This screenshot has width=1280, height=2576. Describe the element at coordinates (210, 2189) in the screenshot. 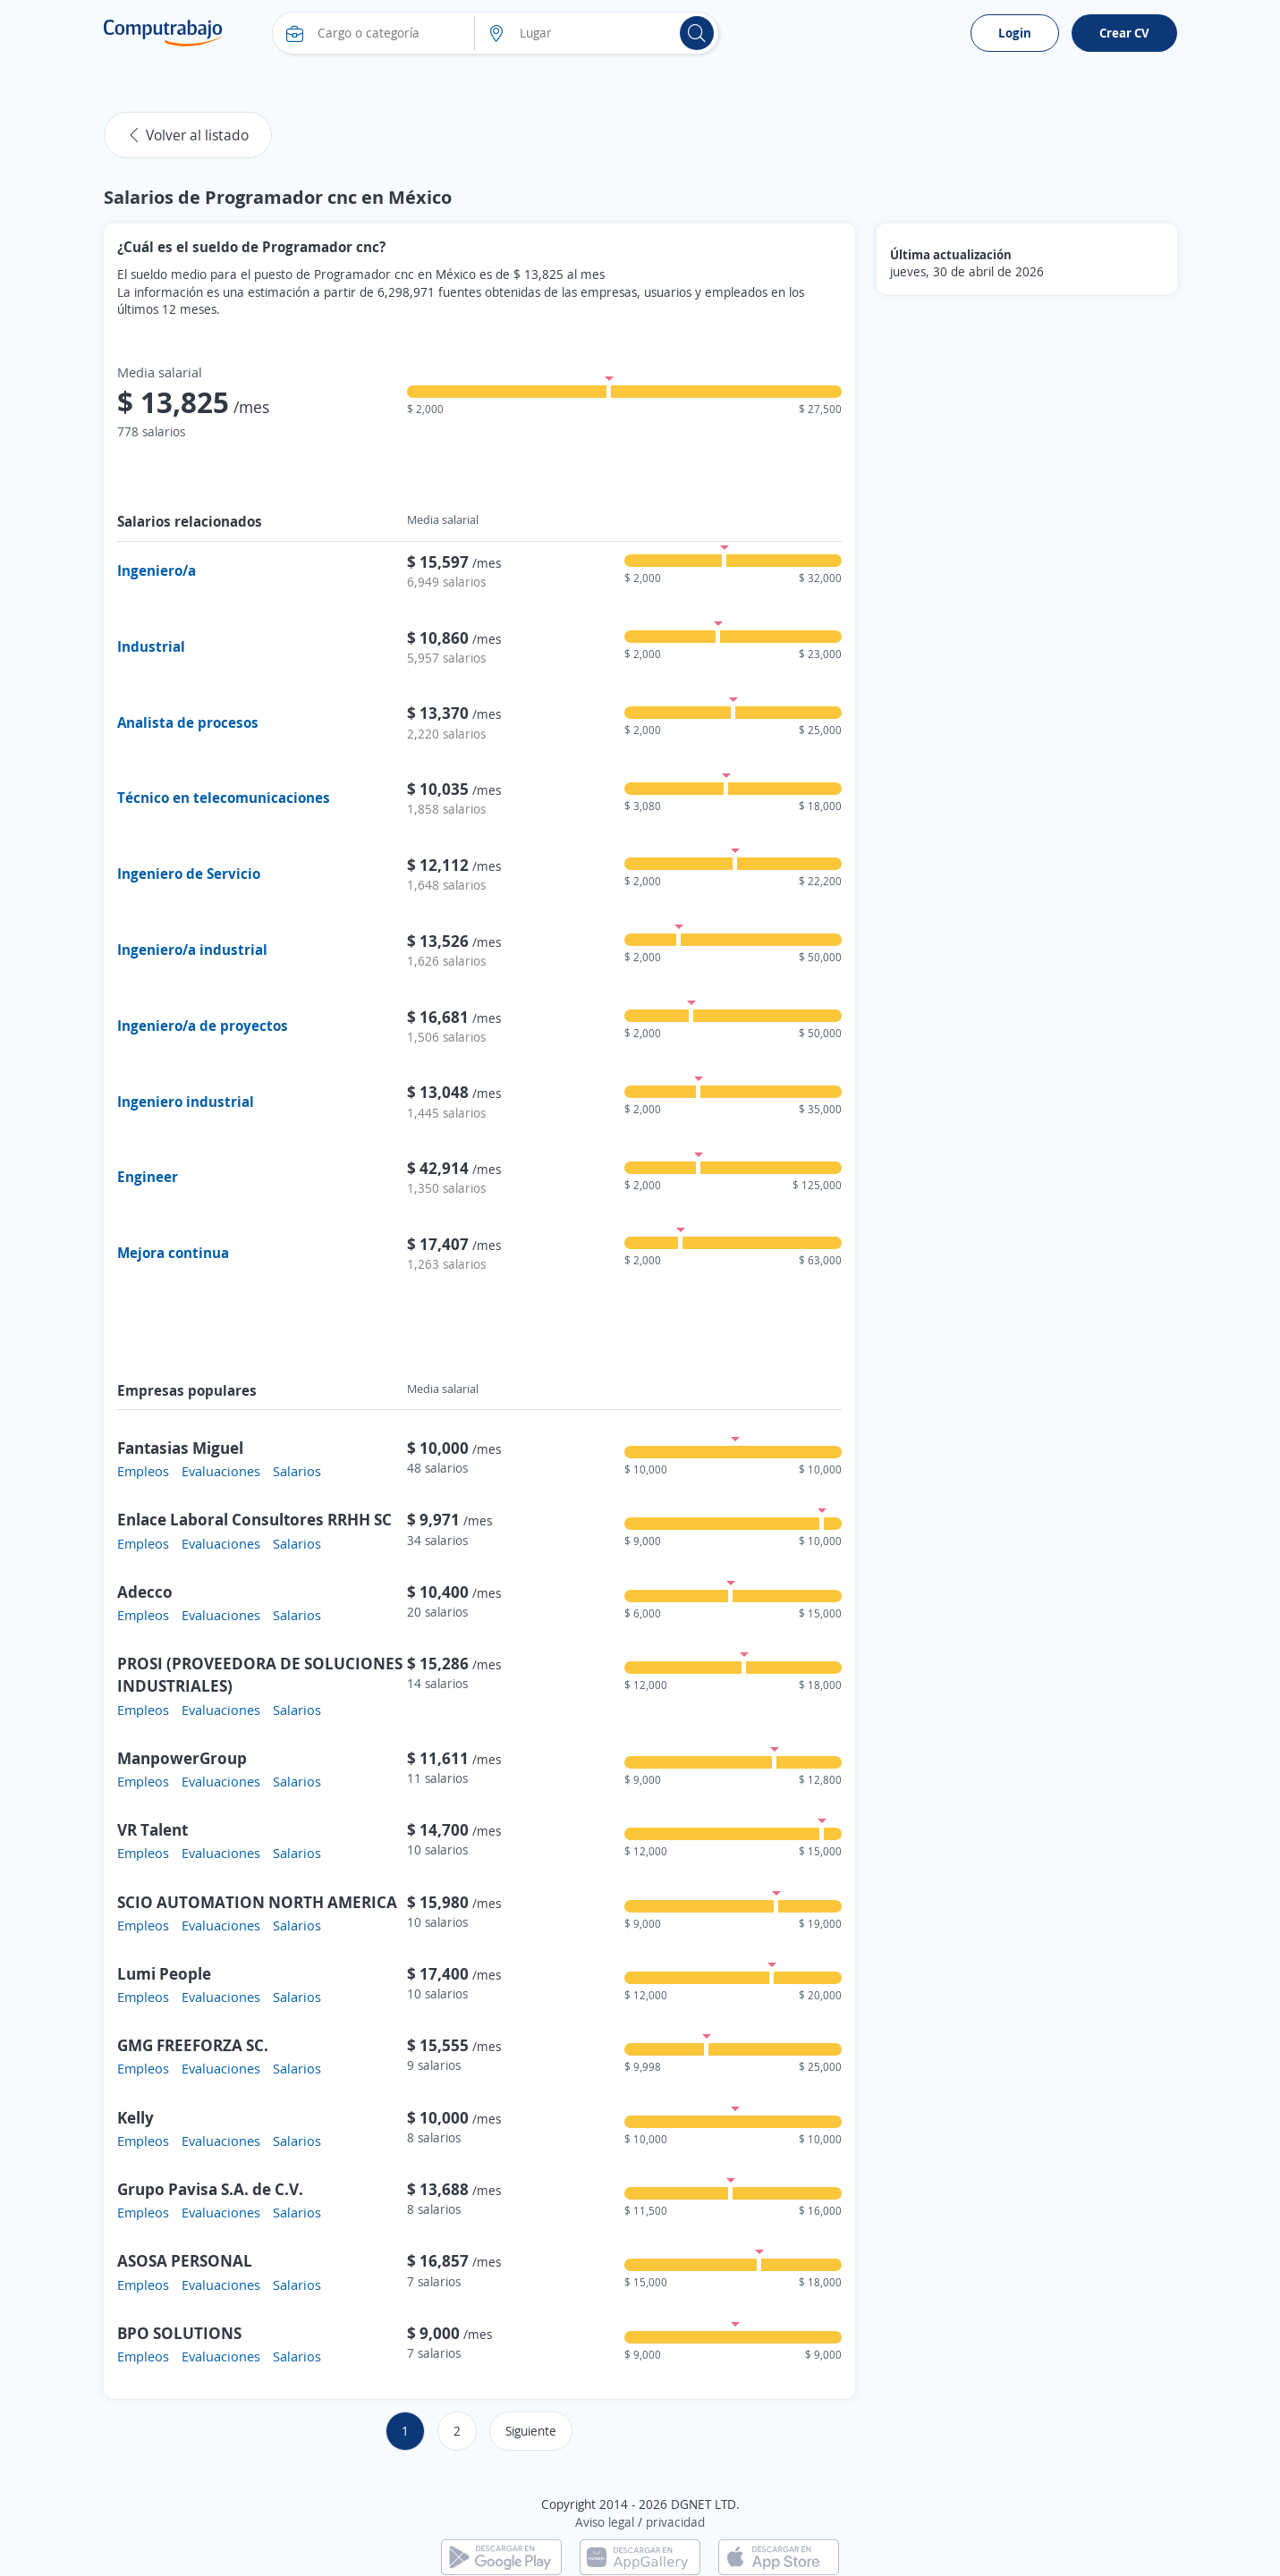

I see `Grupo Pavisa S.A. de C.V.` at that location.